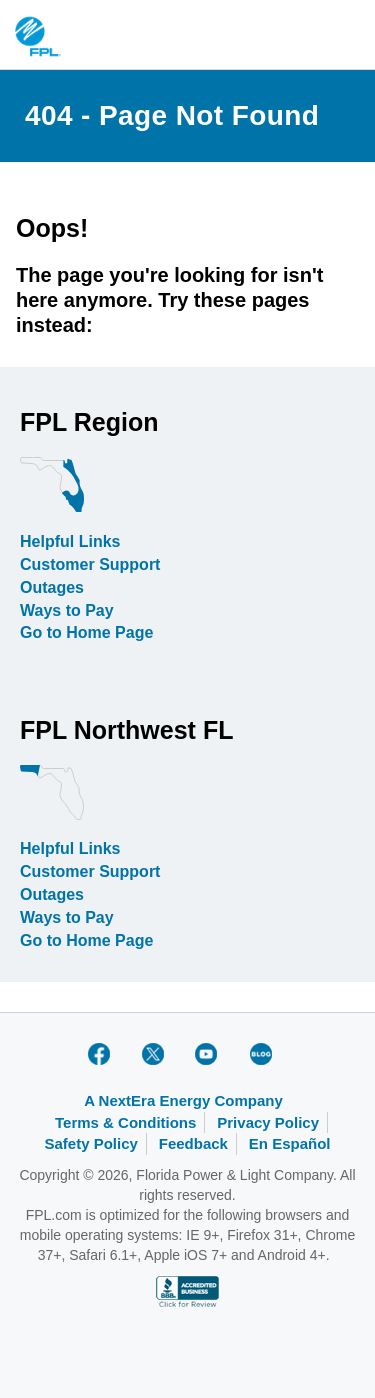 The image size is (375, 1398). I want to click on Go to Home Page, so click(86, 632).